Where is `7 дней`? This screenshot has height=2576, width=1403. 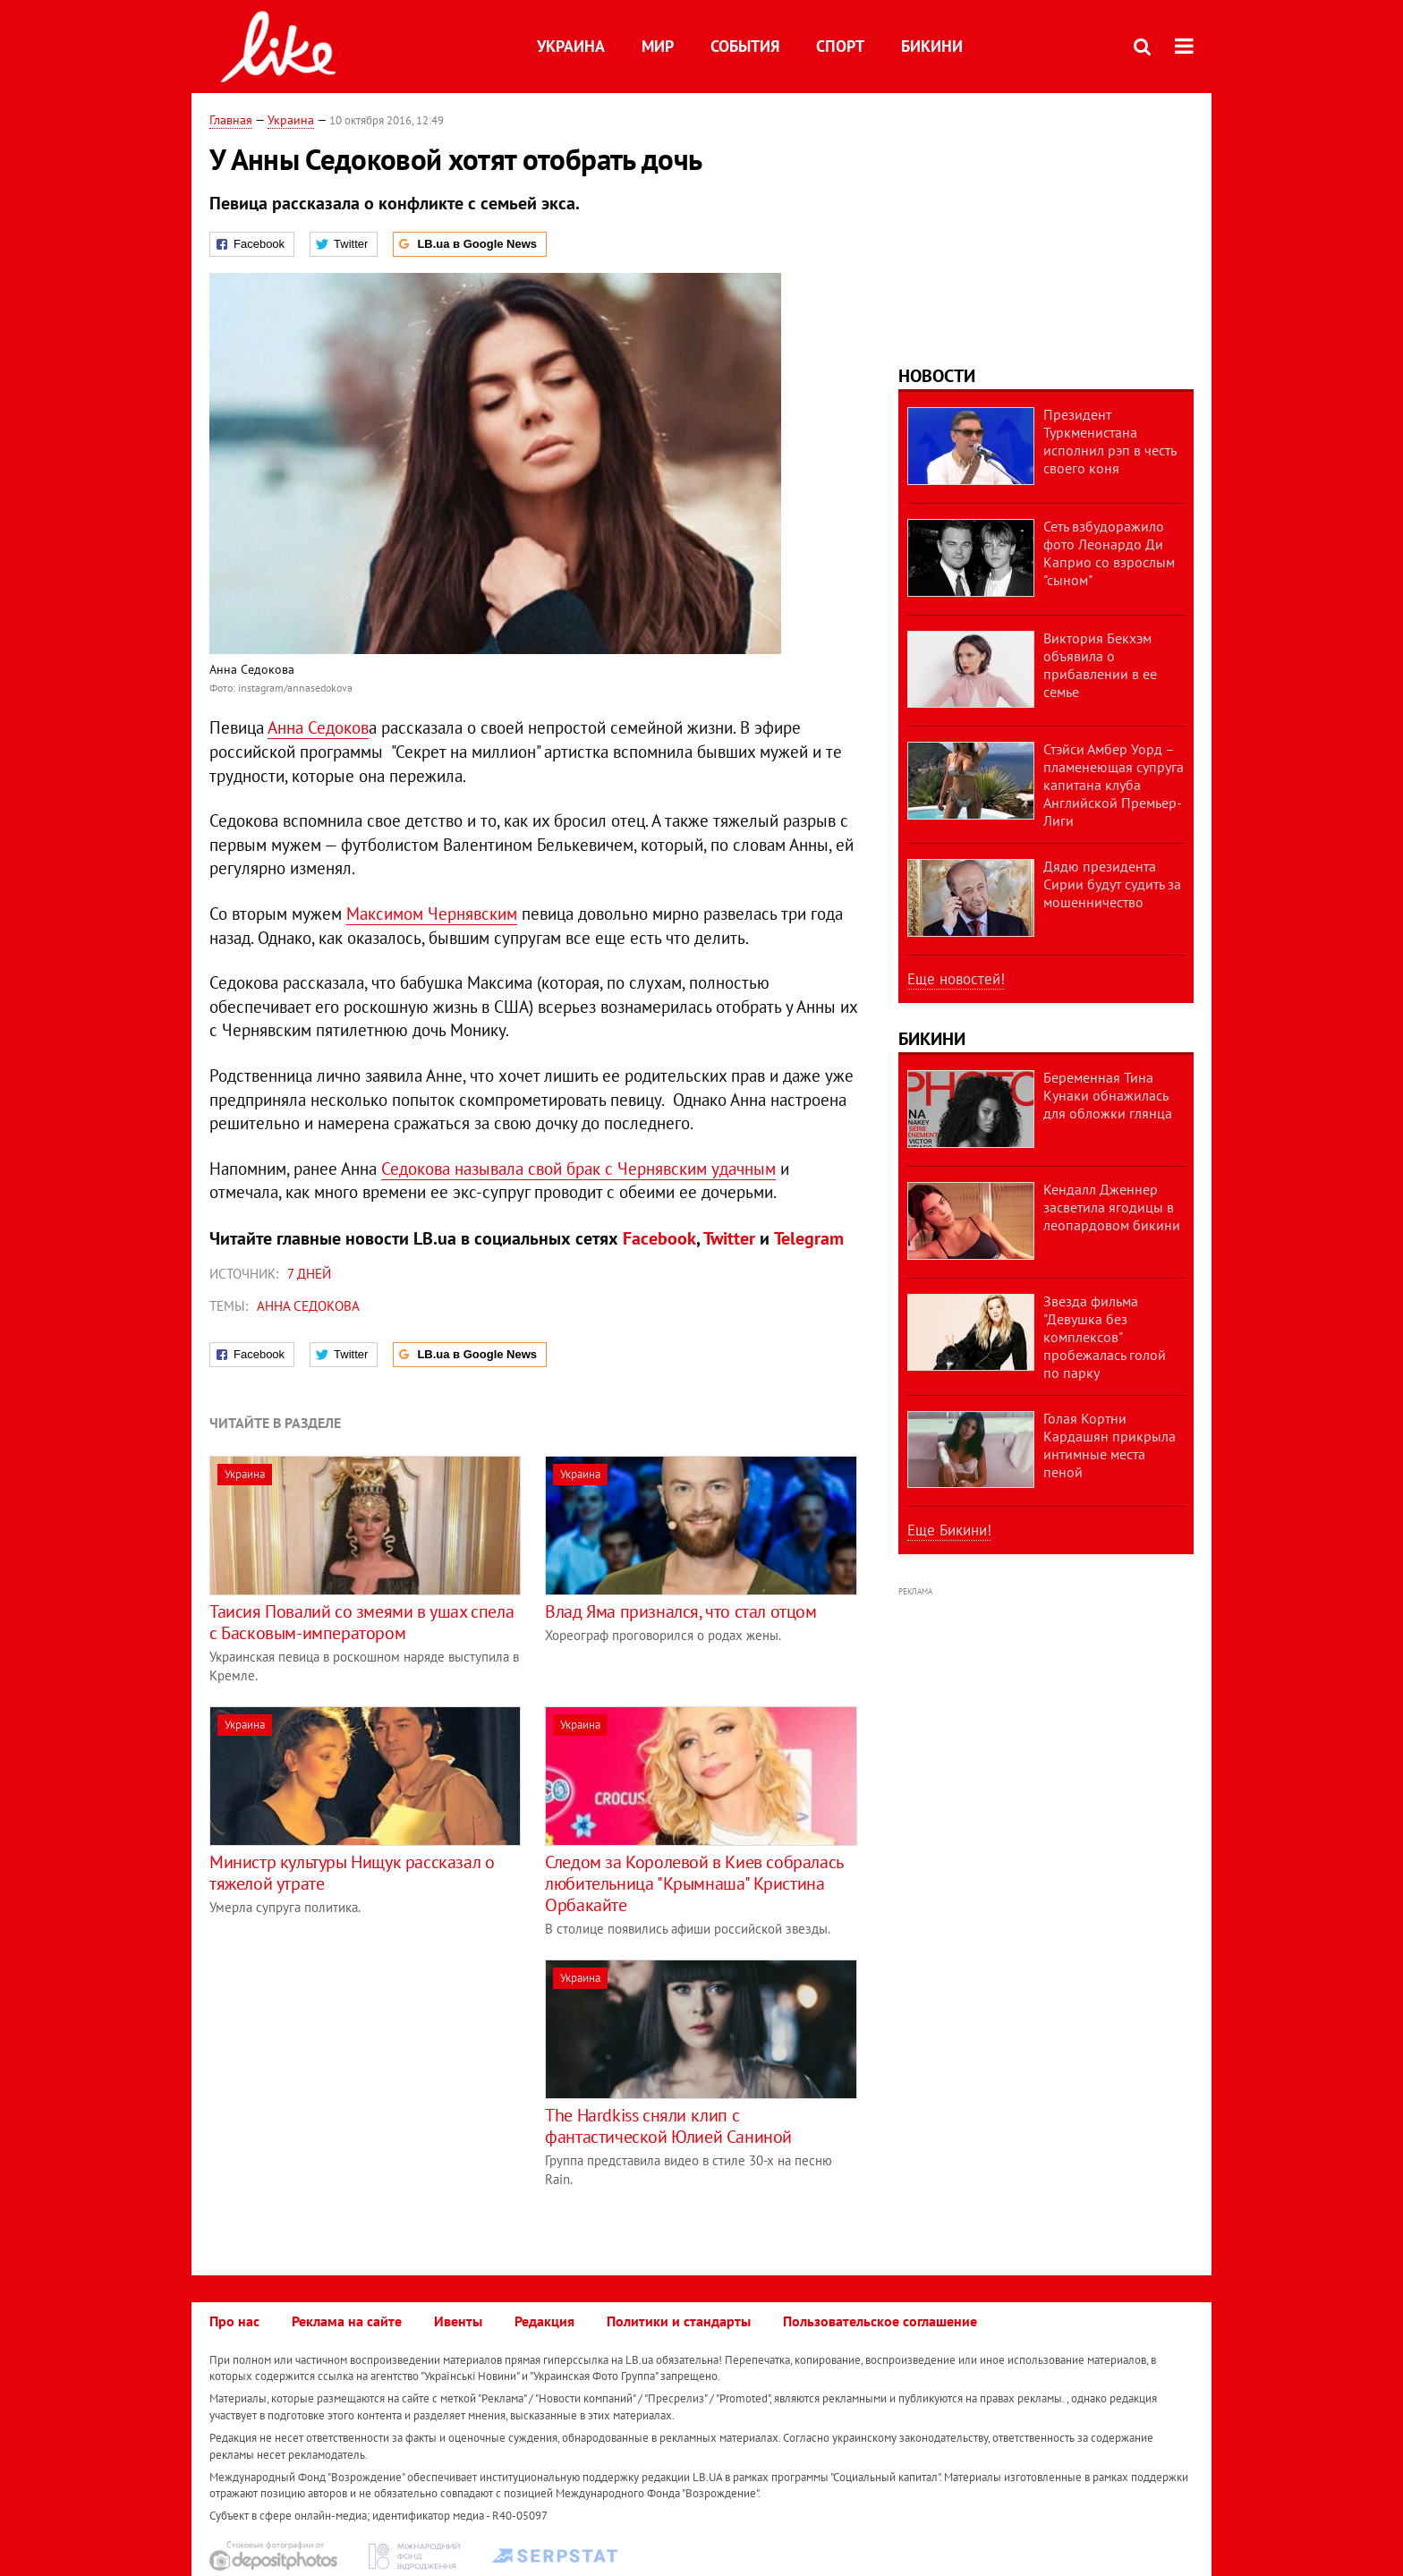 7 дней is located at coordinates (309, 1273).